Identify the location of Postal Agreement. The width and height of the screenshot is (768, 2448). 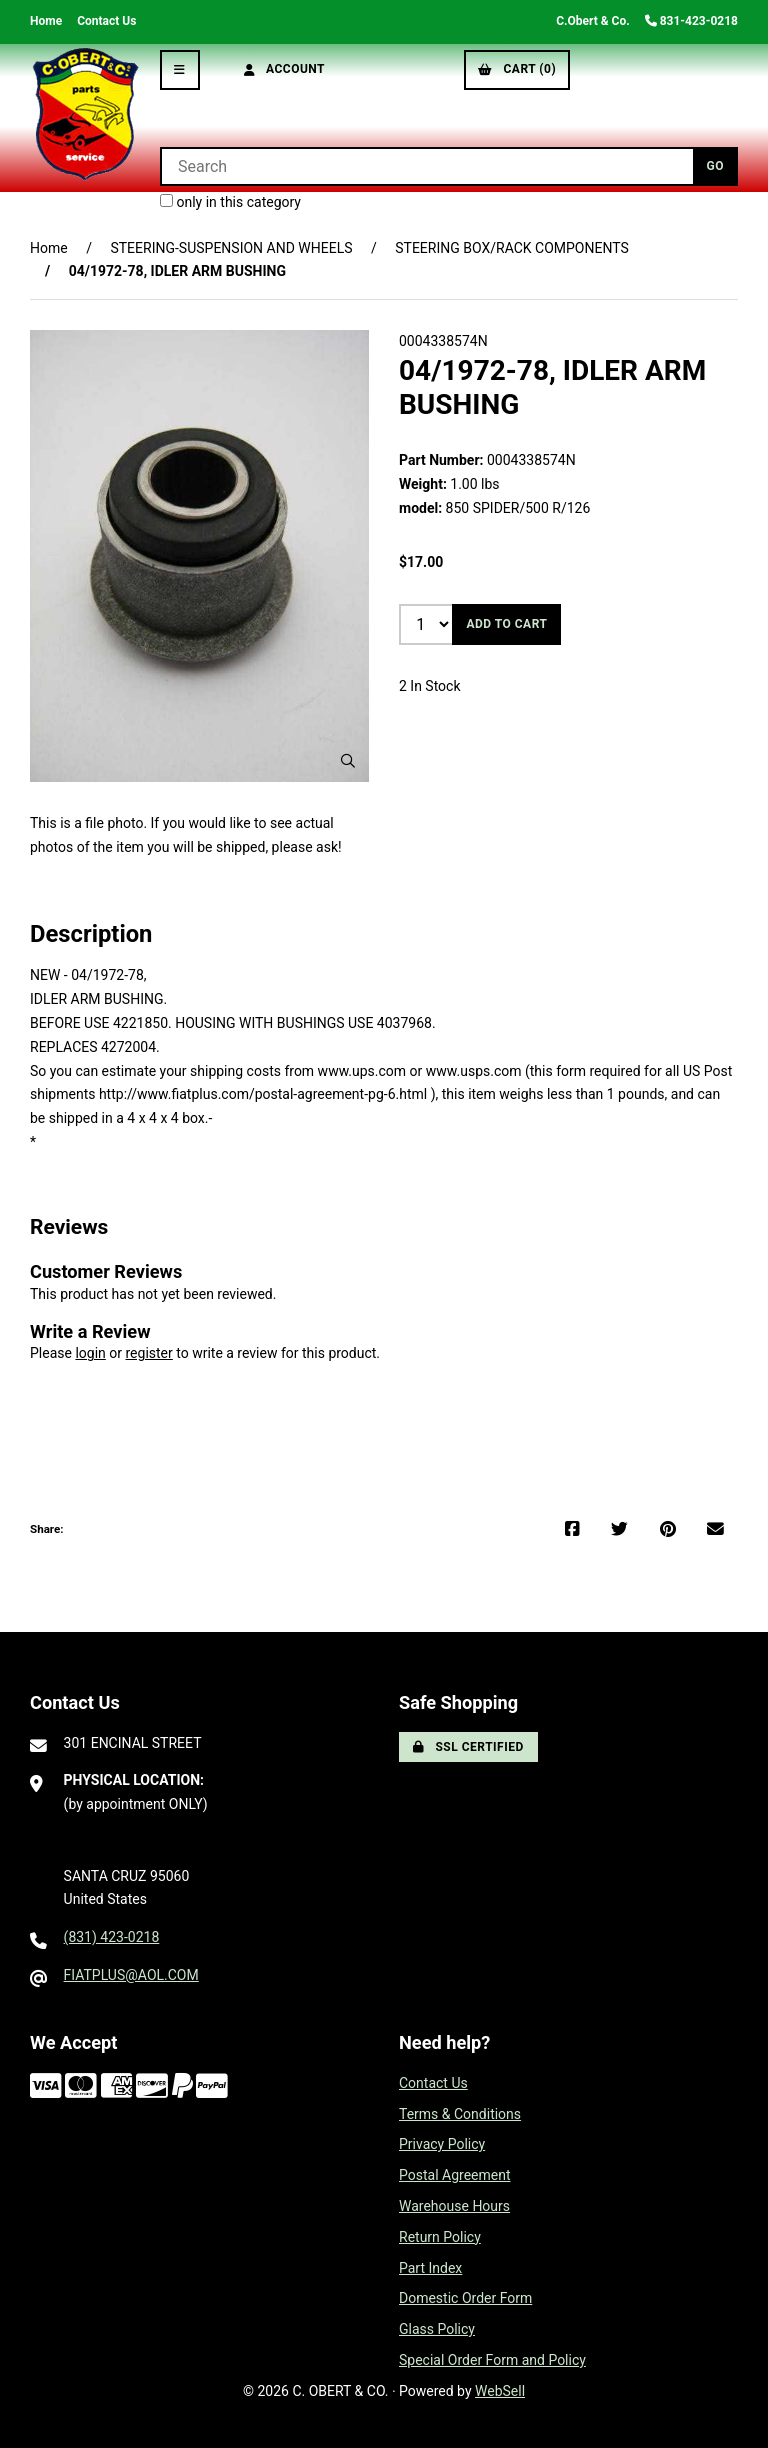
(455, 2175).